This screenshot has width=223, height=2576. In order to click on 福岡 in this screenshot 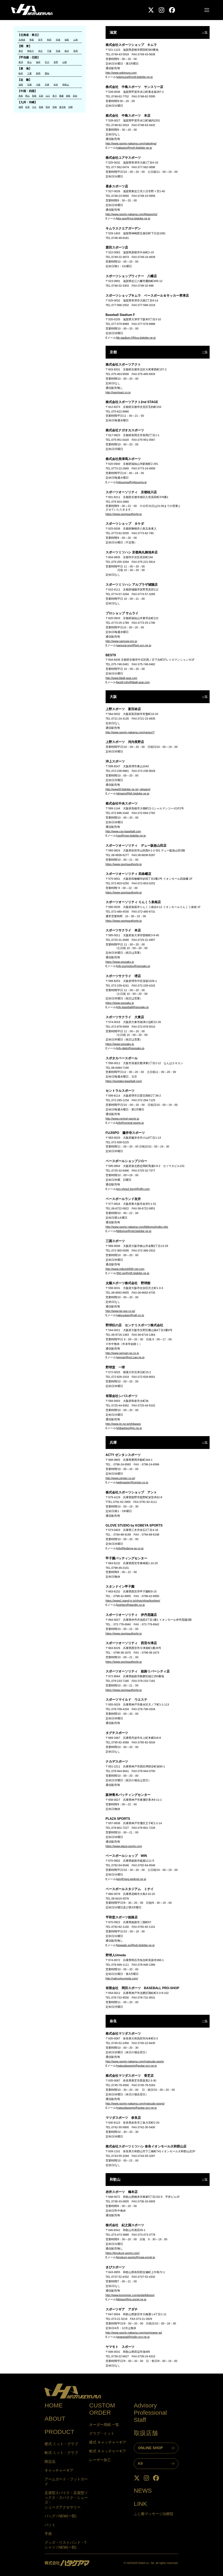, I will do `click(21, 107)`.